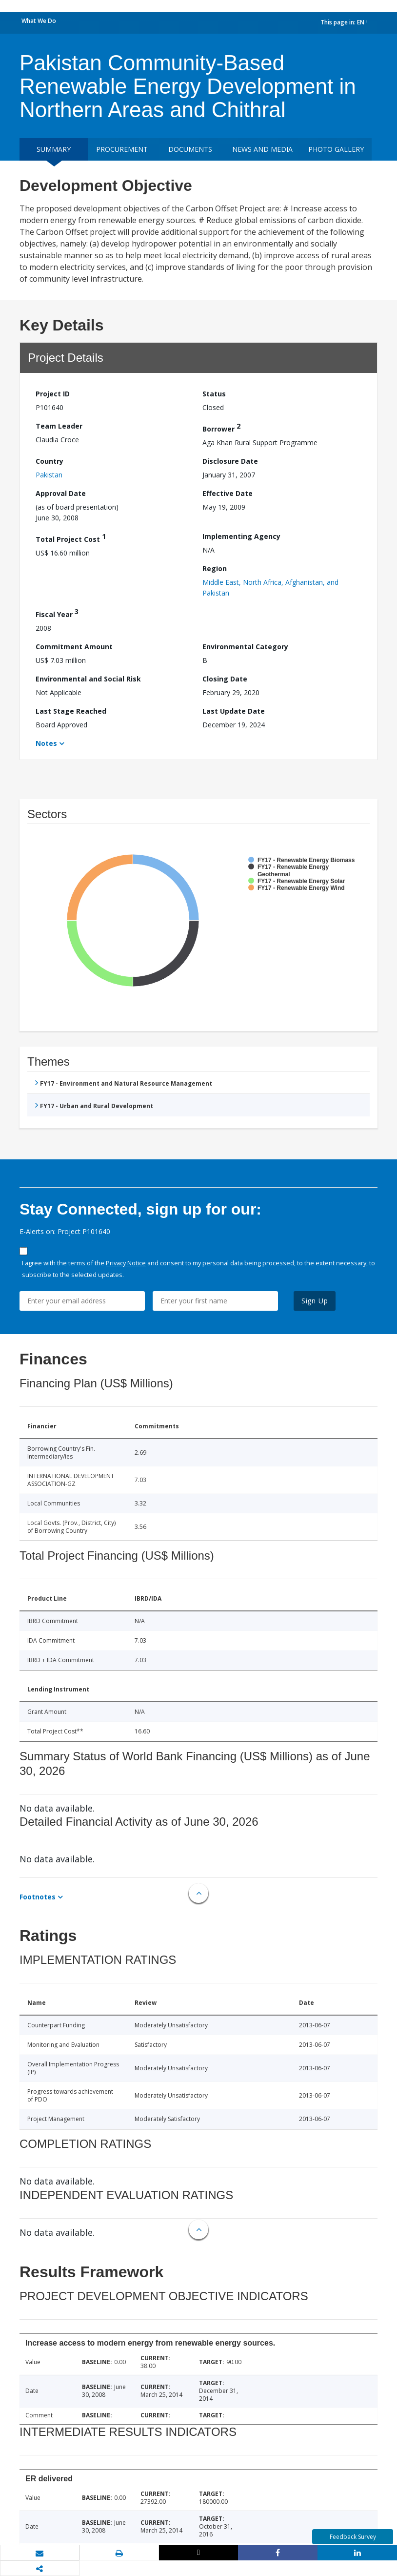 Image resolution: width=397 pixels, height=2576 pixels. I want to click on Region, so click(214, 568).